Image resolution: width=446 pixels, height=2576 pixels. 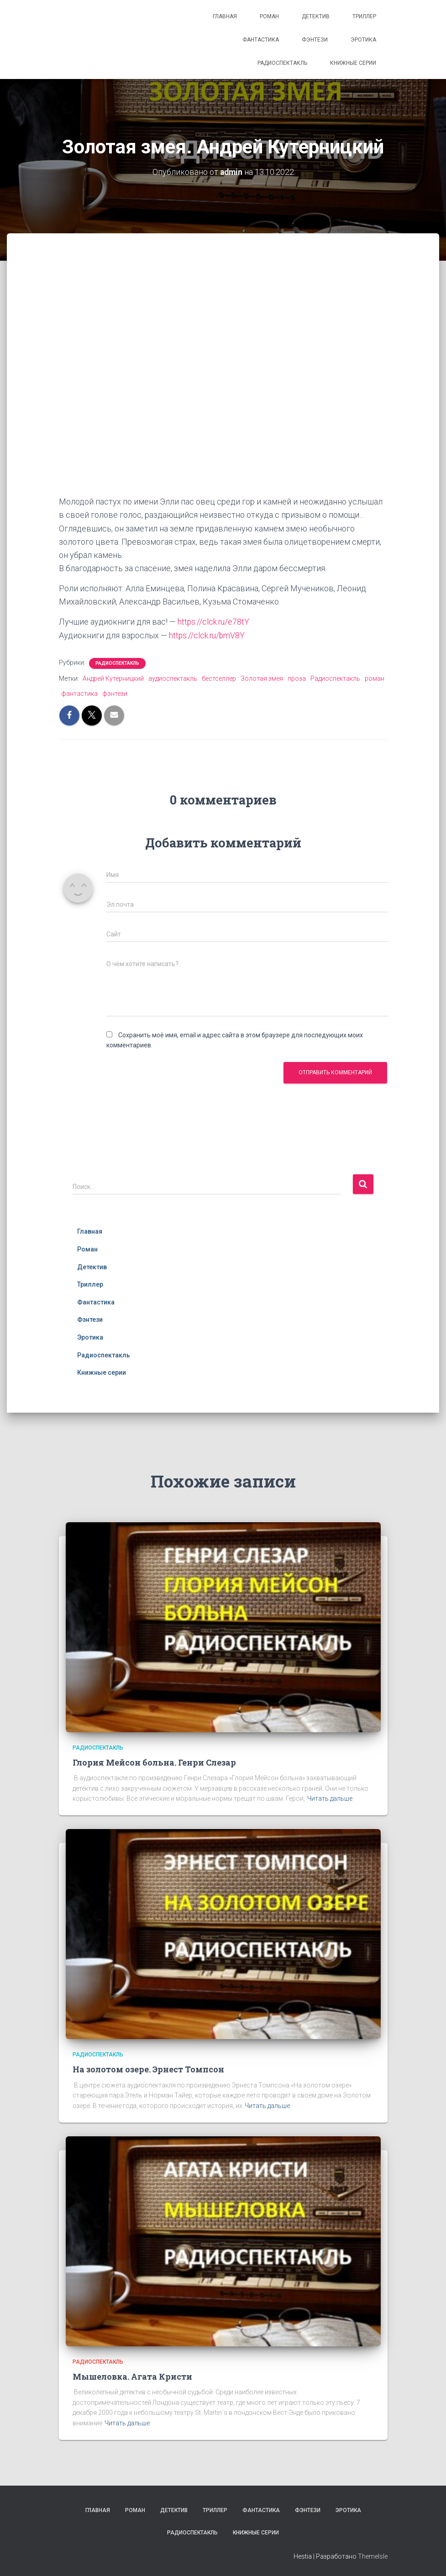 I want to click on фантастика, so click(x=79, y=693).